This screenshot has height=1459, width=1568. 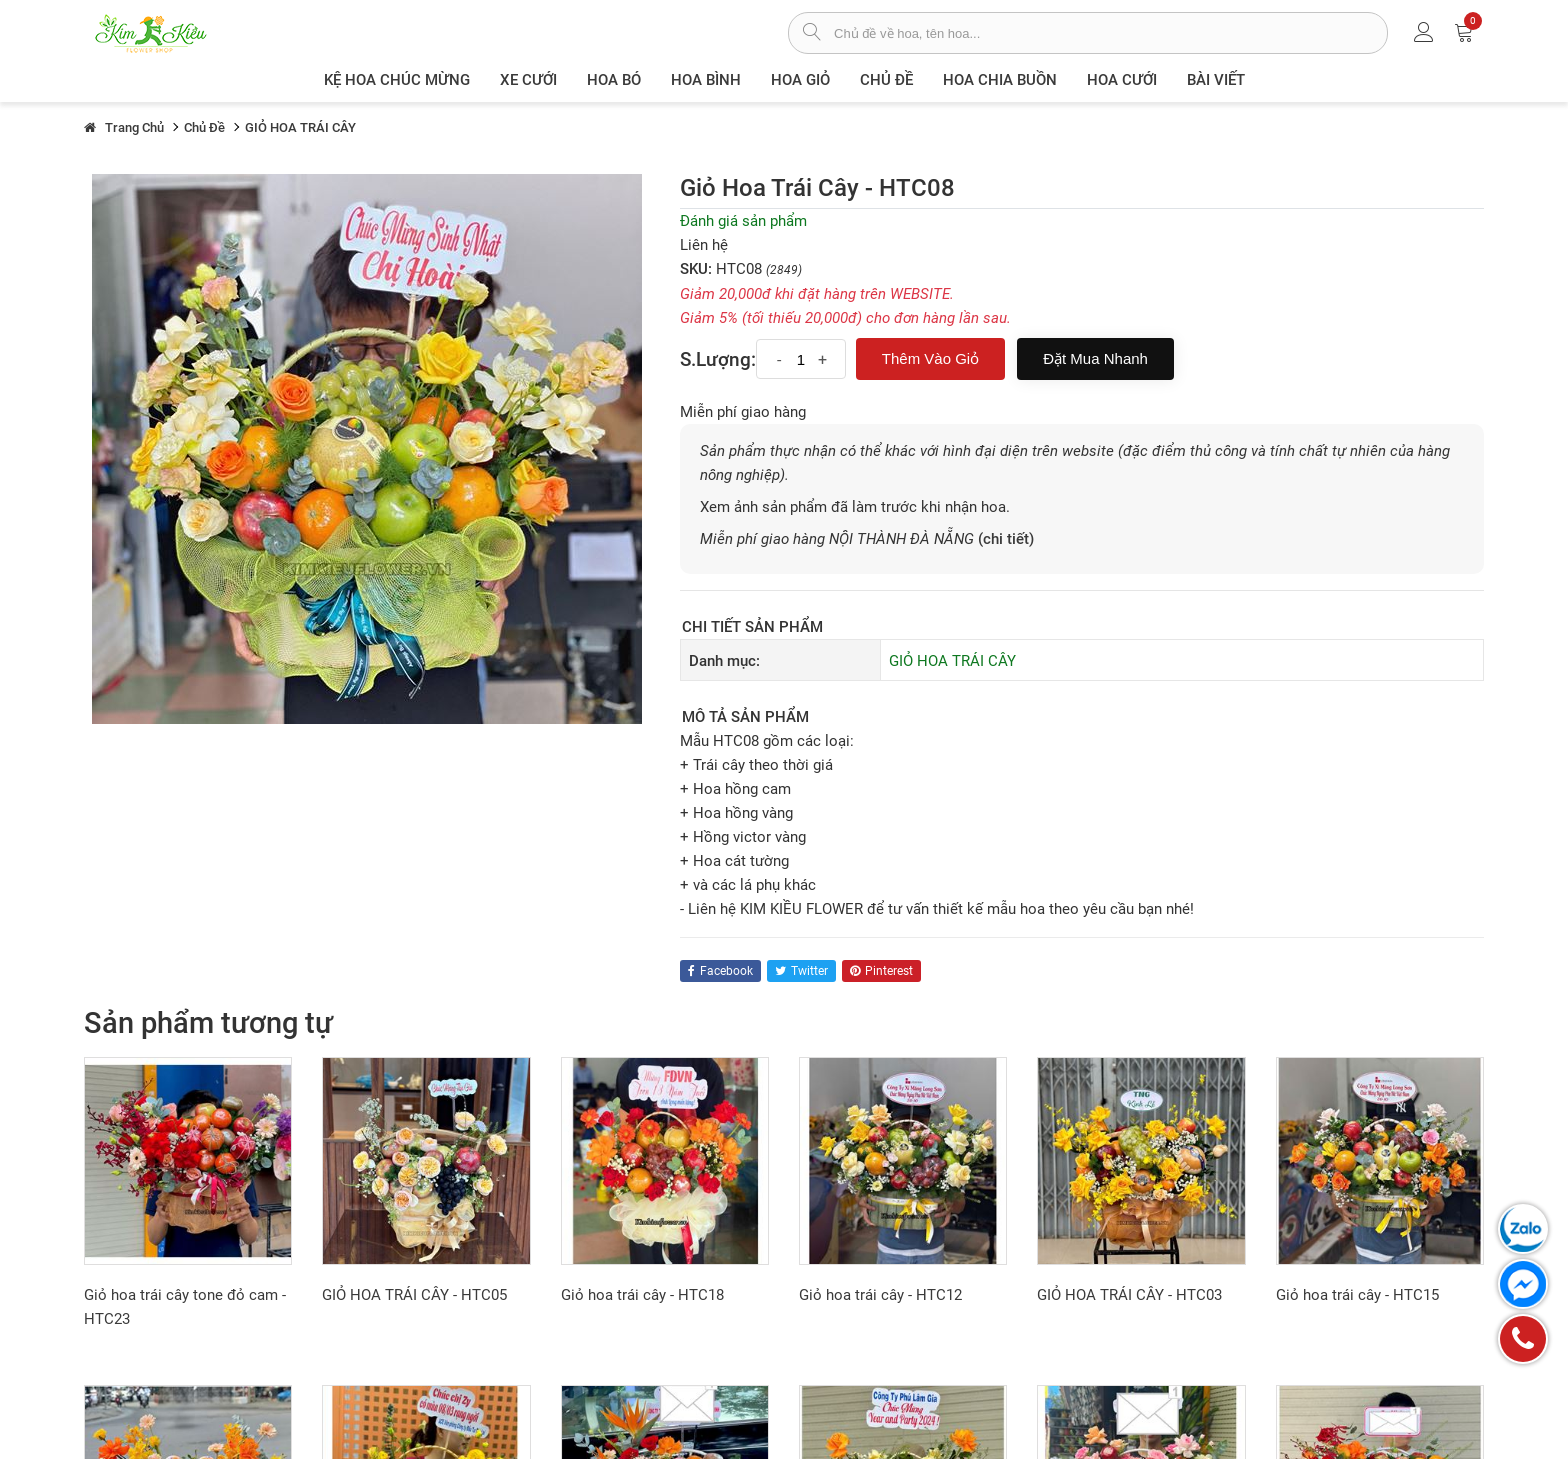 I want to click on Hoa giỏ, so click(x=800, y=80).